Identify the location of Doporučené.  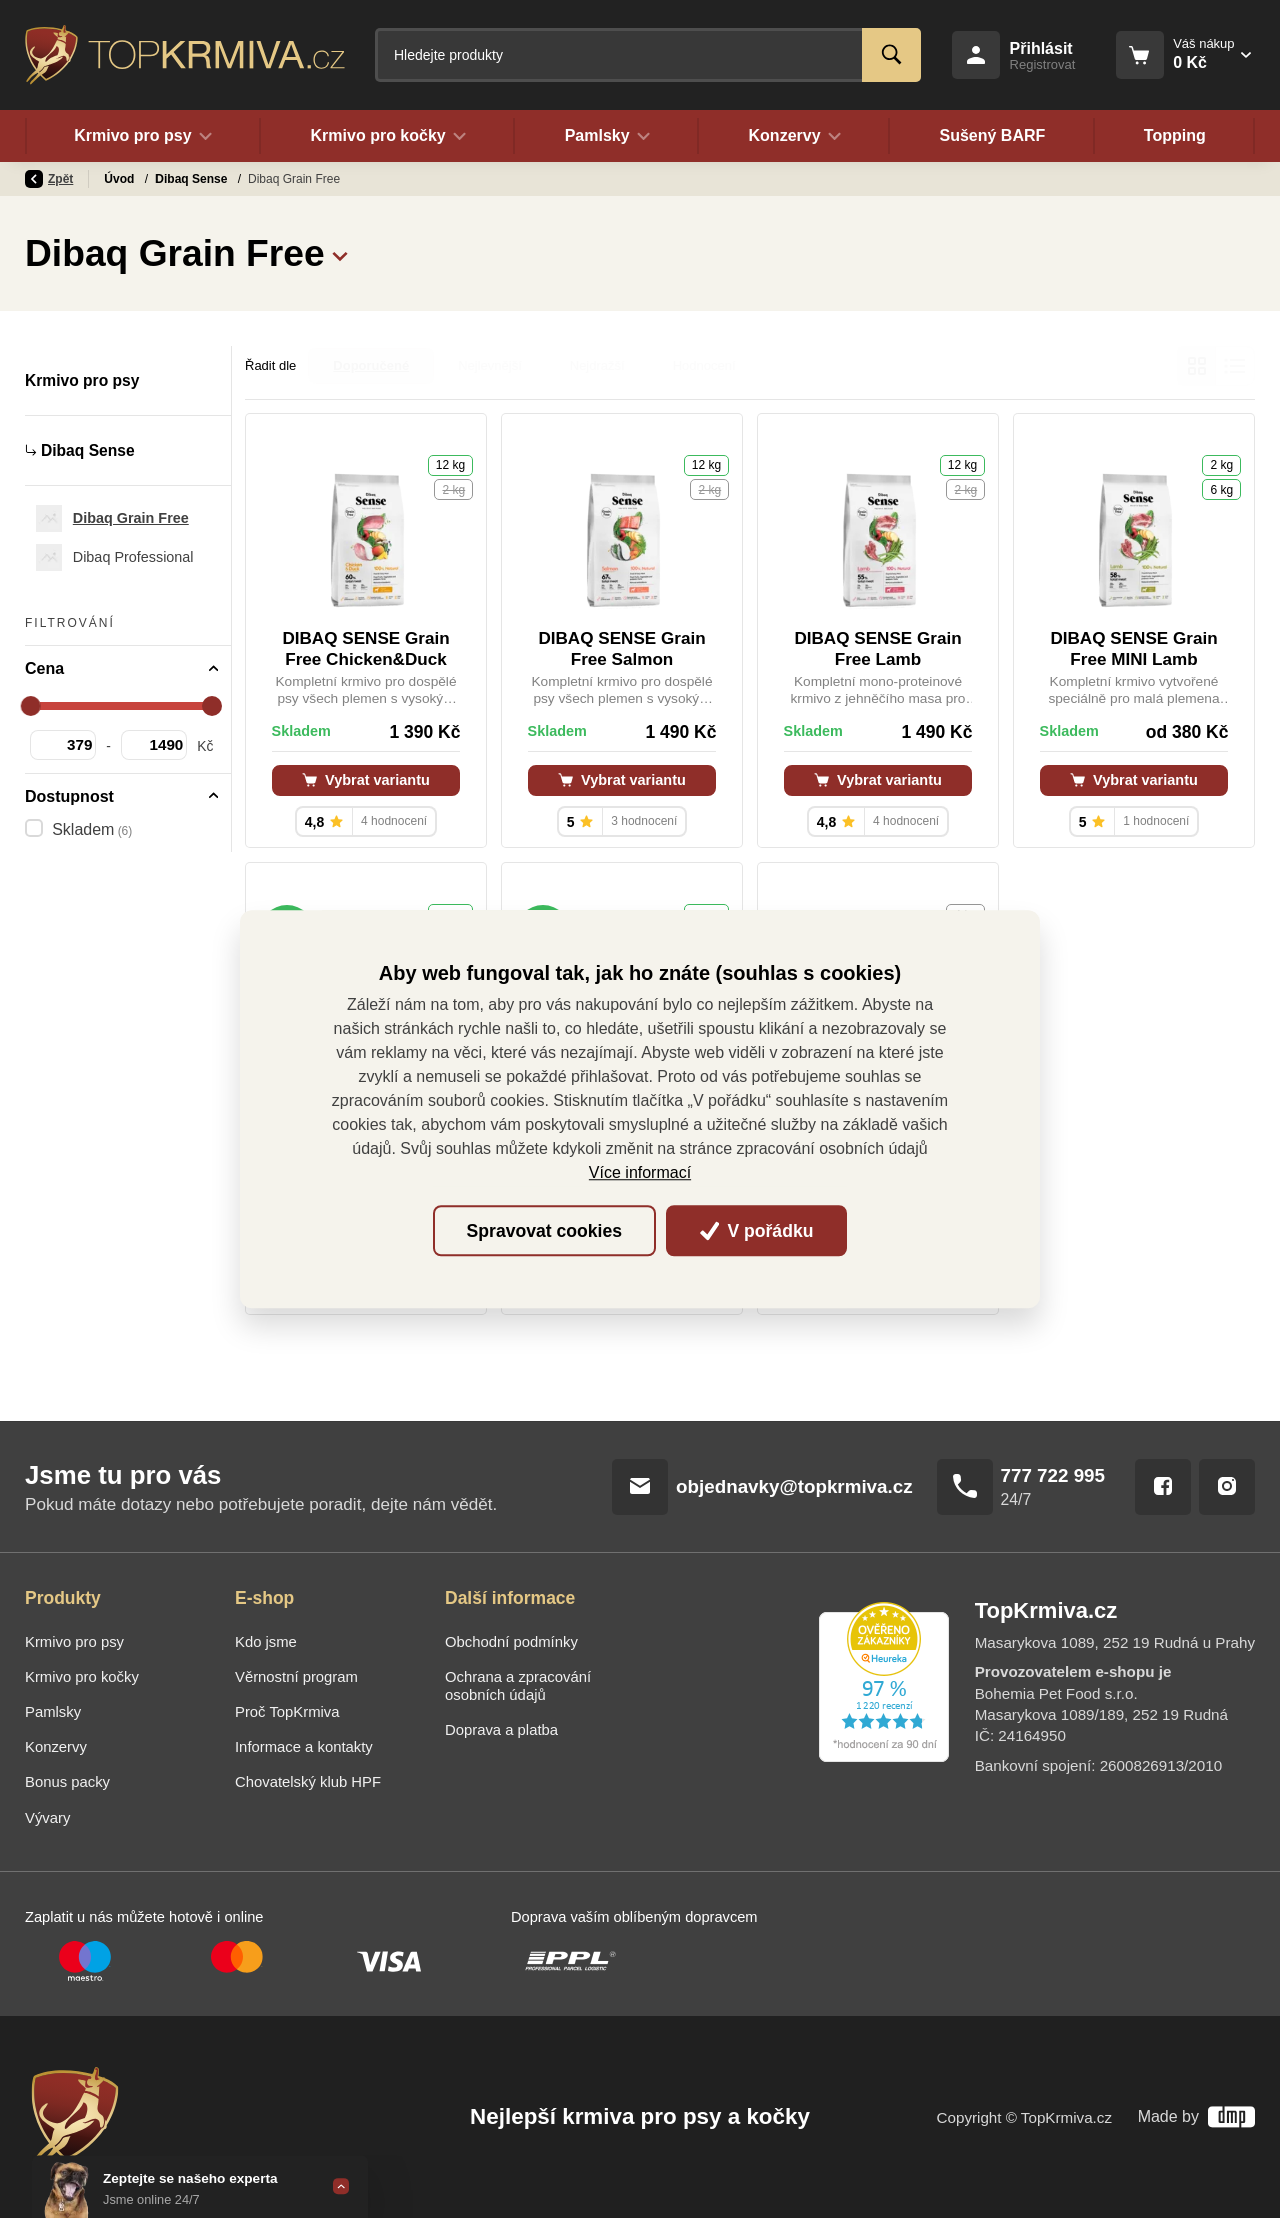
(371, 365).